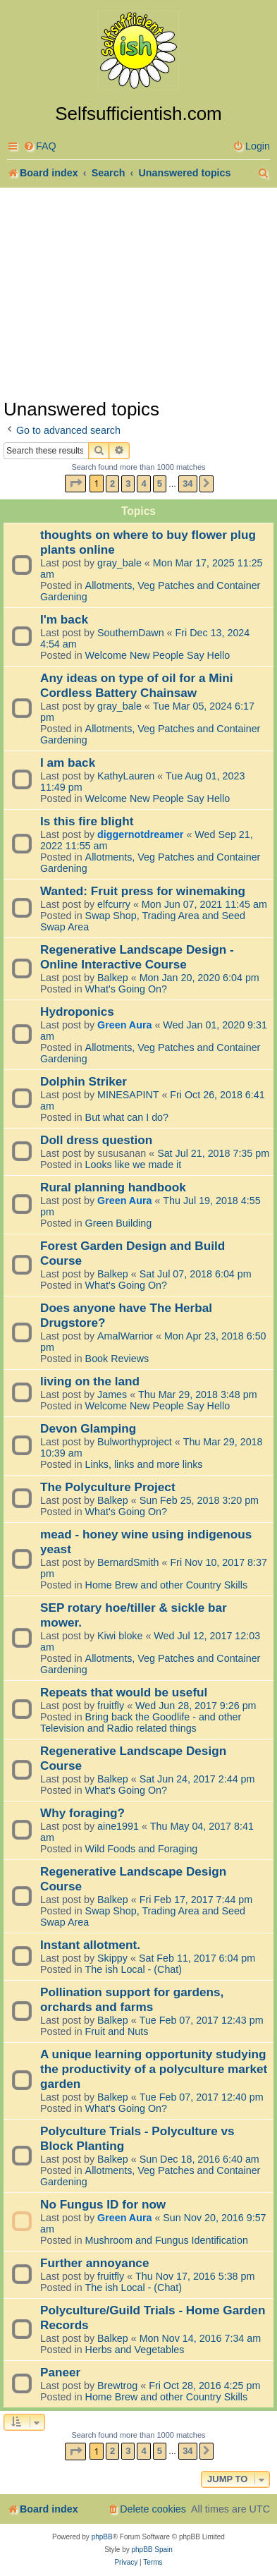 This screenshot has height=2576, width=277. I want to click on MINESAPINT, so click(128, 1094).